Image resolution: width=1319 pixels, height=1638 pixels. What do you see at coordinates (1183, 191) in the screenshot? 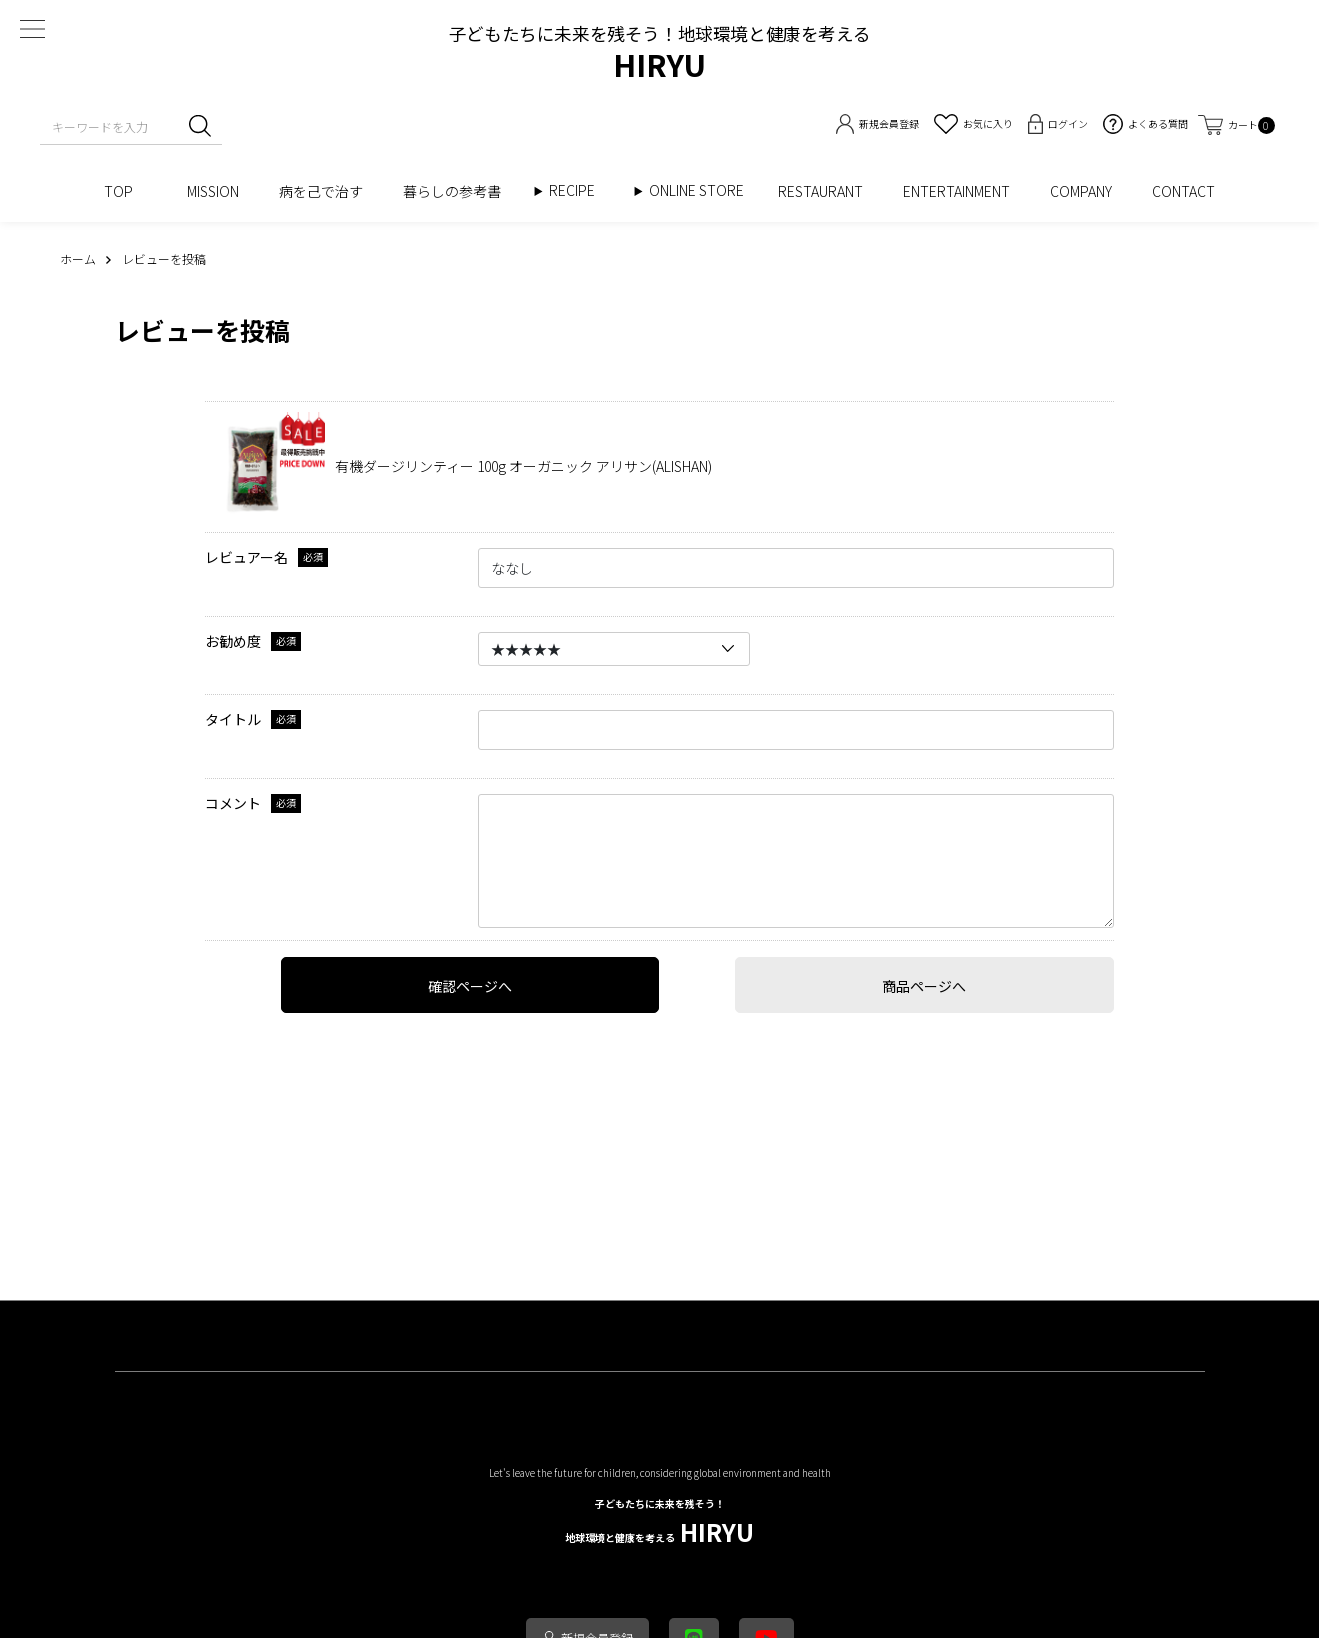
I see `CONTACT` at bounding box center [1183, 191].